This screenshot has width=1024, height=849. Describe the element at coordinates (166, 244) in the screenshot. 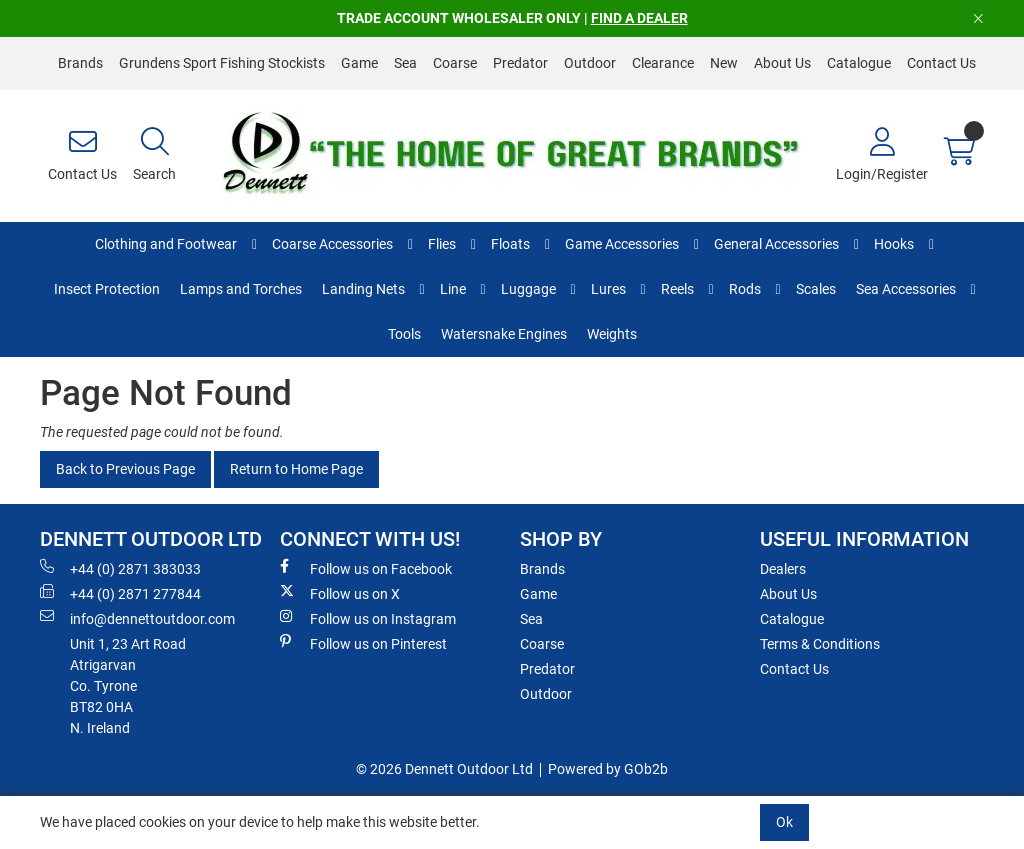

I see `Clothing and Footwear` at that location.